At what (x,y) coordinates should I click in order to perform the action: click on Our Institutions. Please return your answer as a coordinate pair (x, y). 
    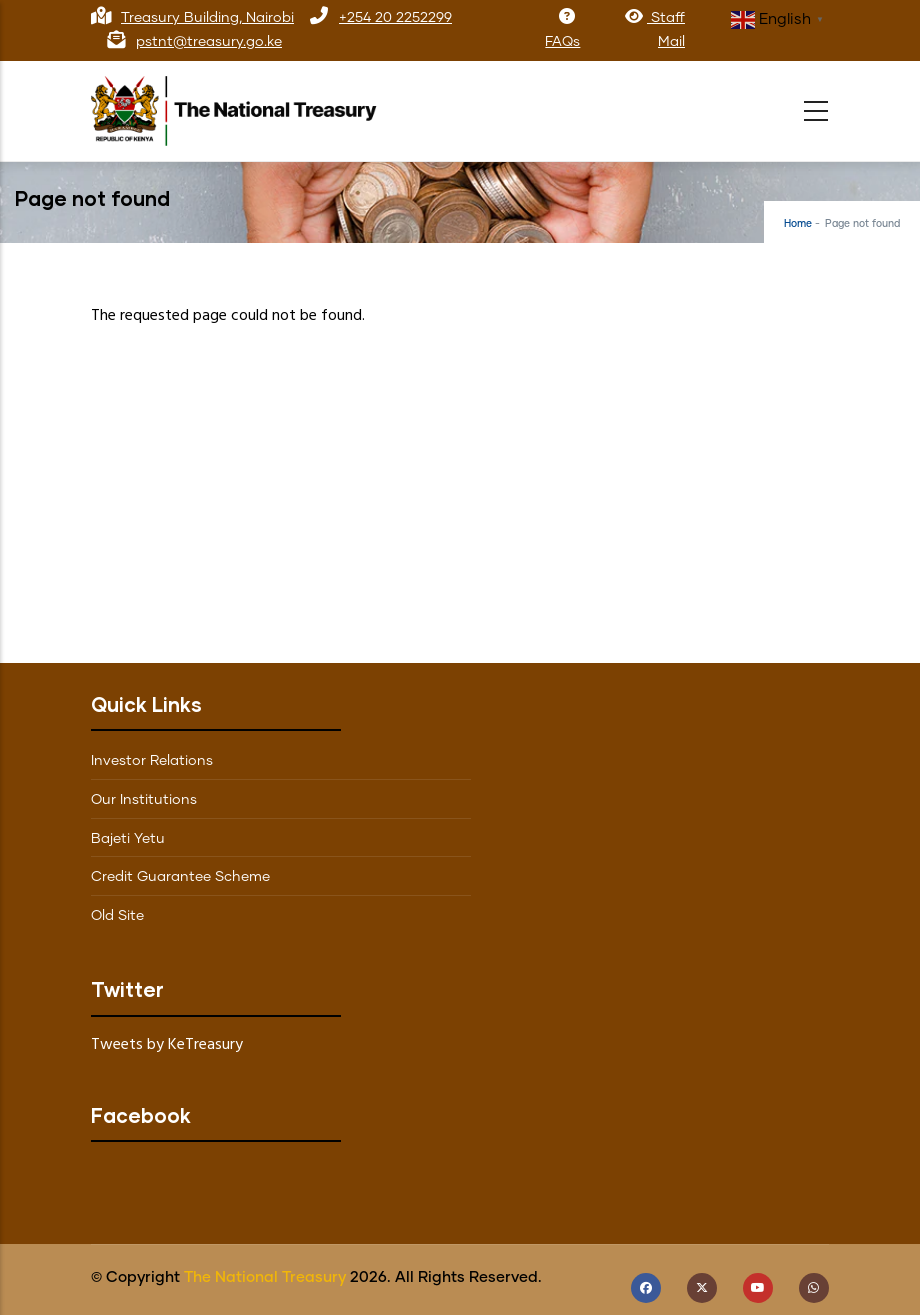
    Looking at the image, I should click on (144, 800).